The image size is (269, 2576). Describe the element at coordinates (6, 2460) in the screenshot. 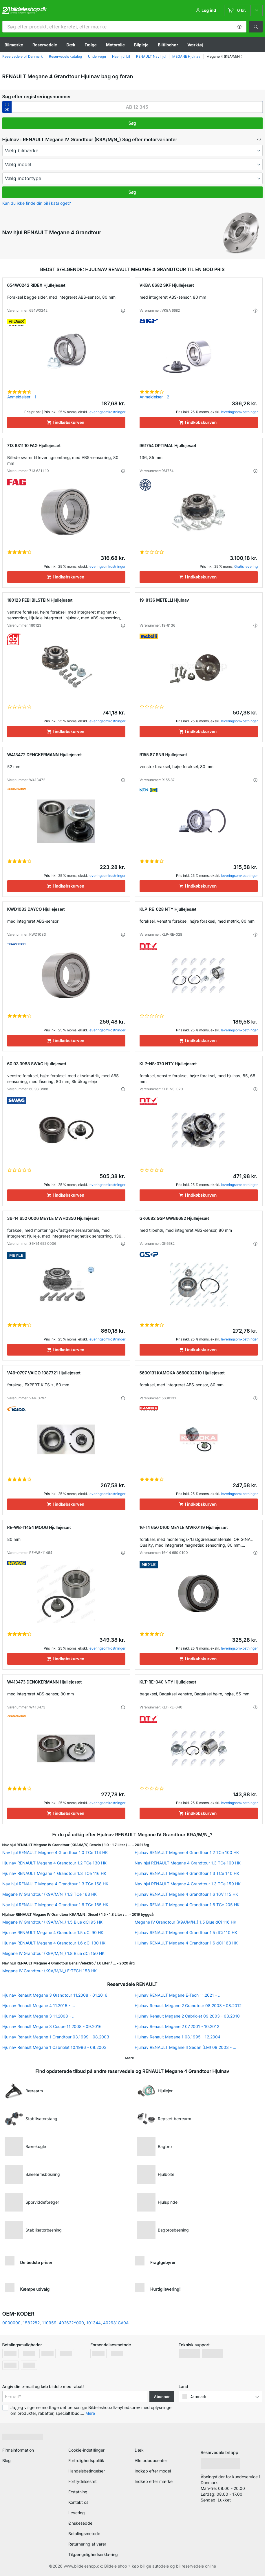

I see `Blog` at that location.